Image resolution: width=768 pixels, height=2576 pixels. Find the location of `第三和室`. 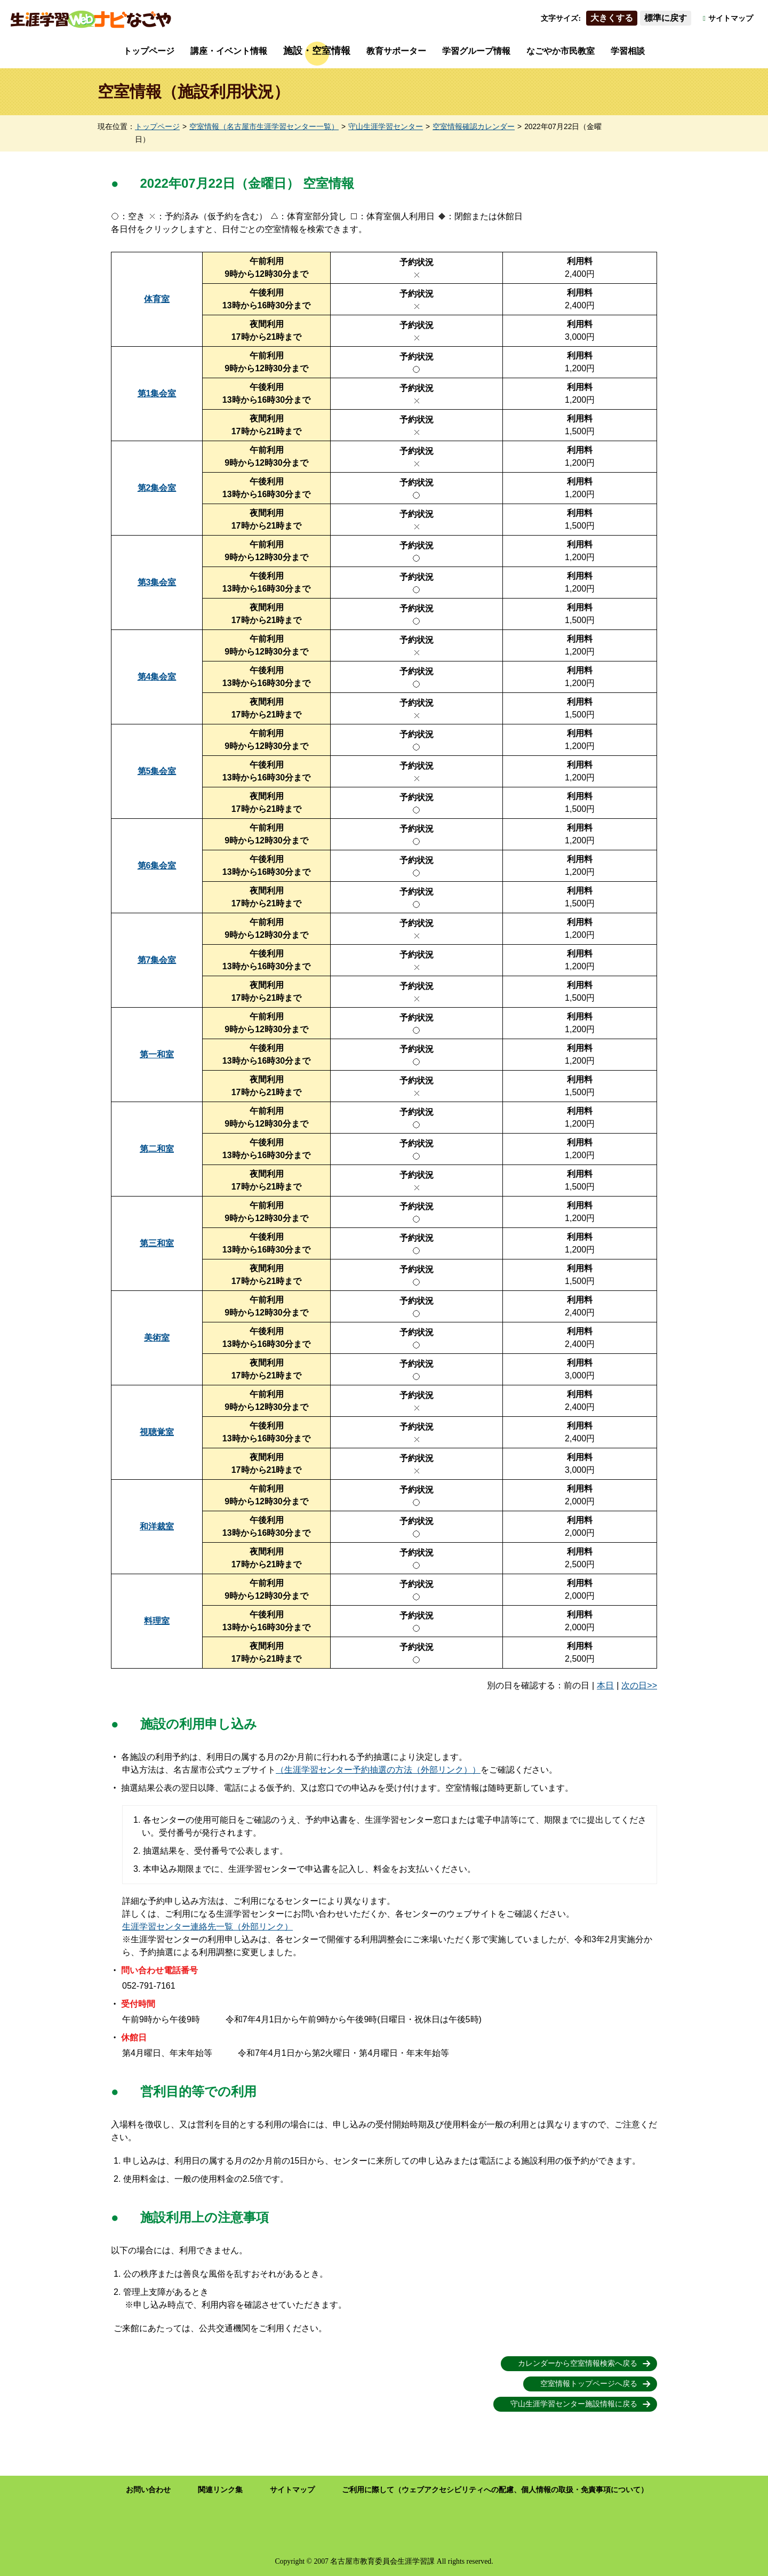

第三和室 is located at coordinates (157, 1243).